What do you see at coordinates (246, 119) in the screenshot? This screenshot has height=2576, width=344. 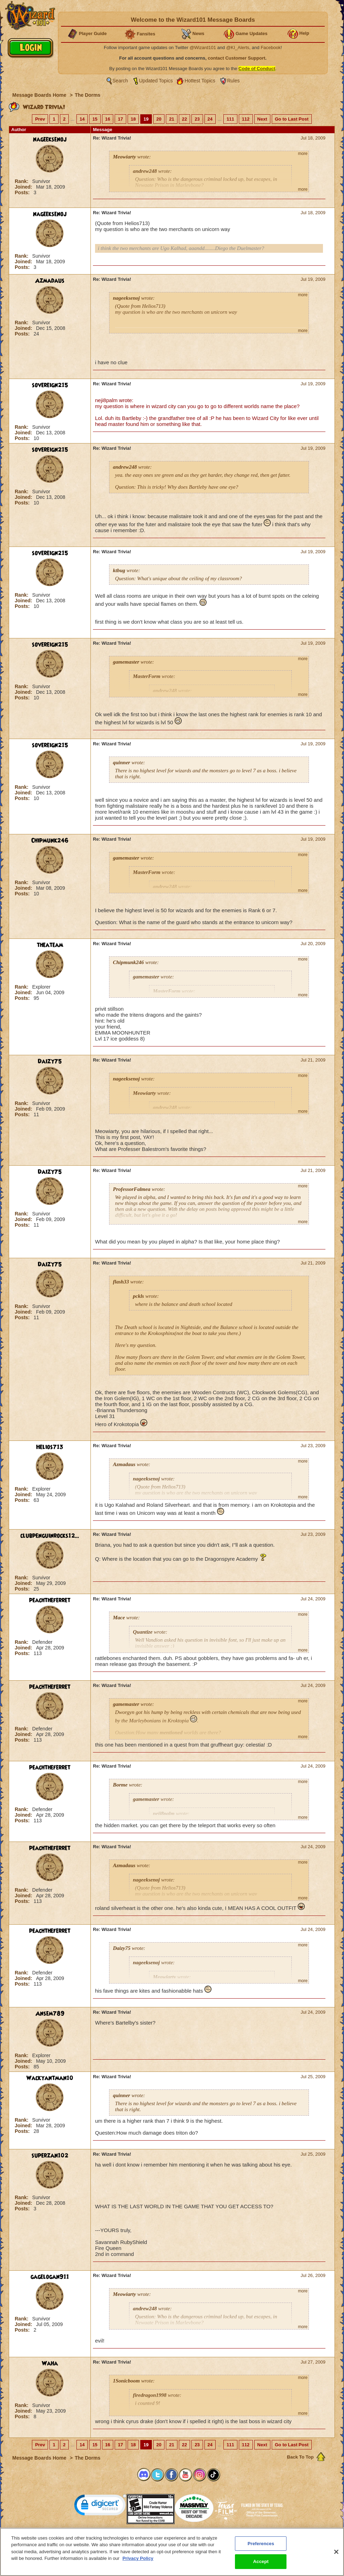 I see `112` at bounding box center [246, 119].